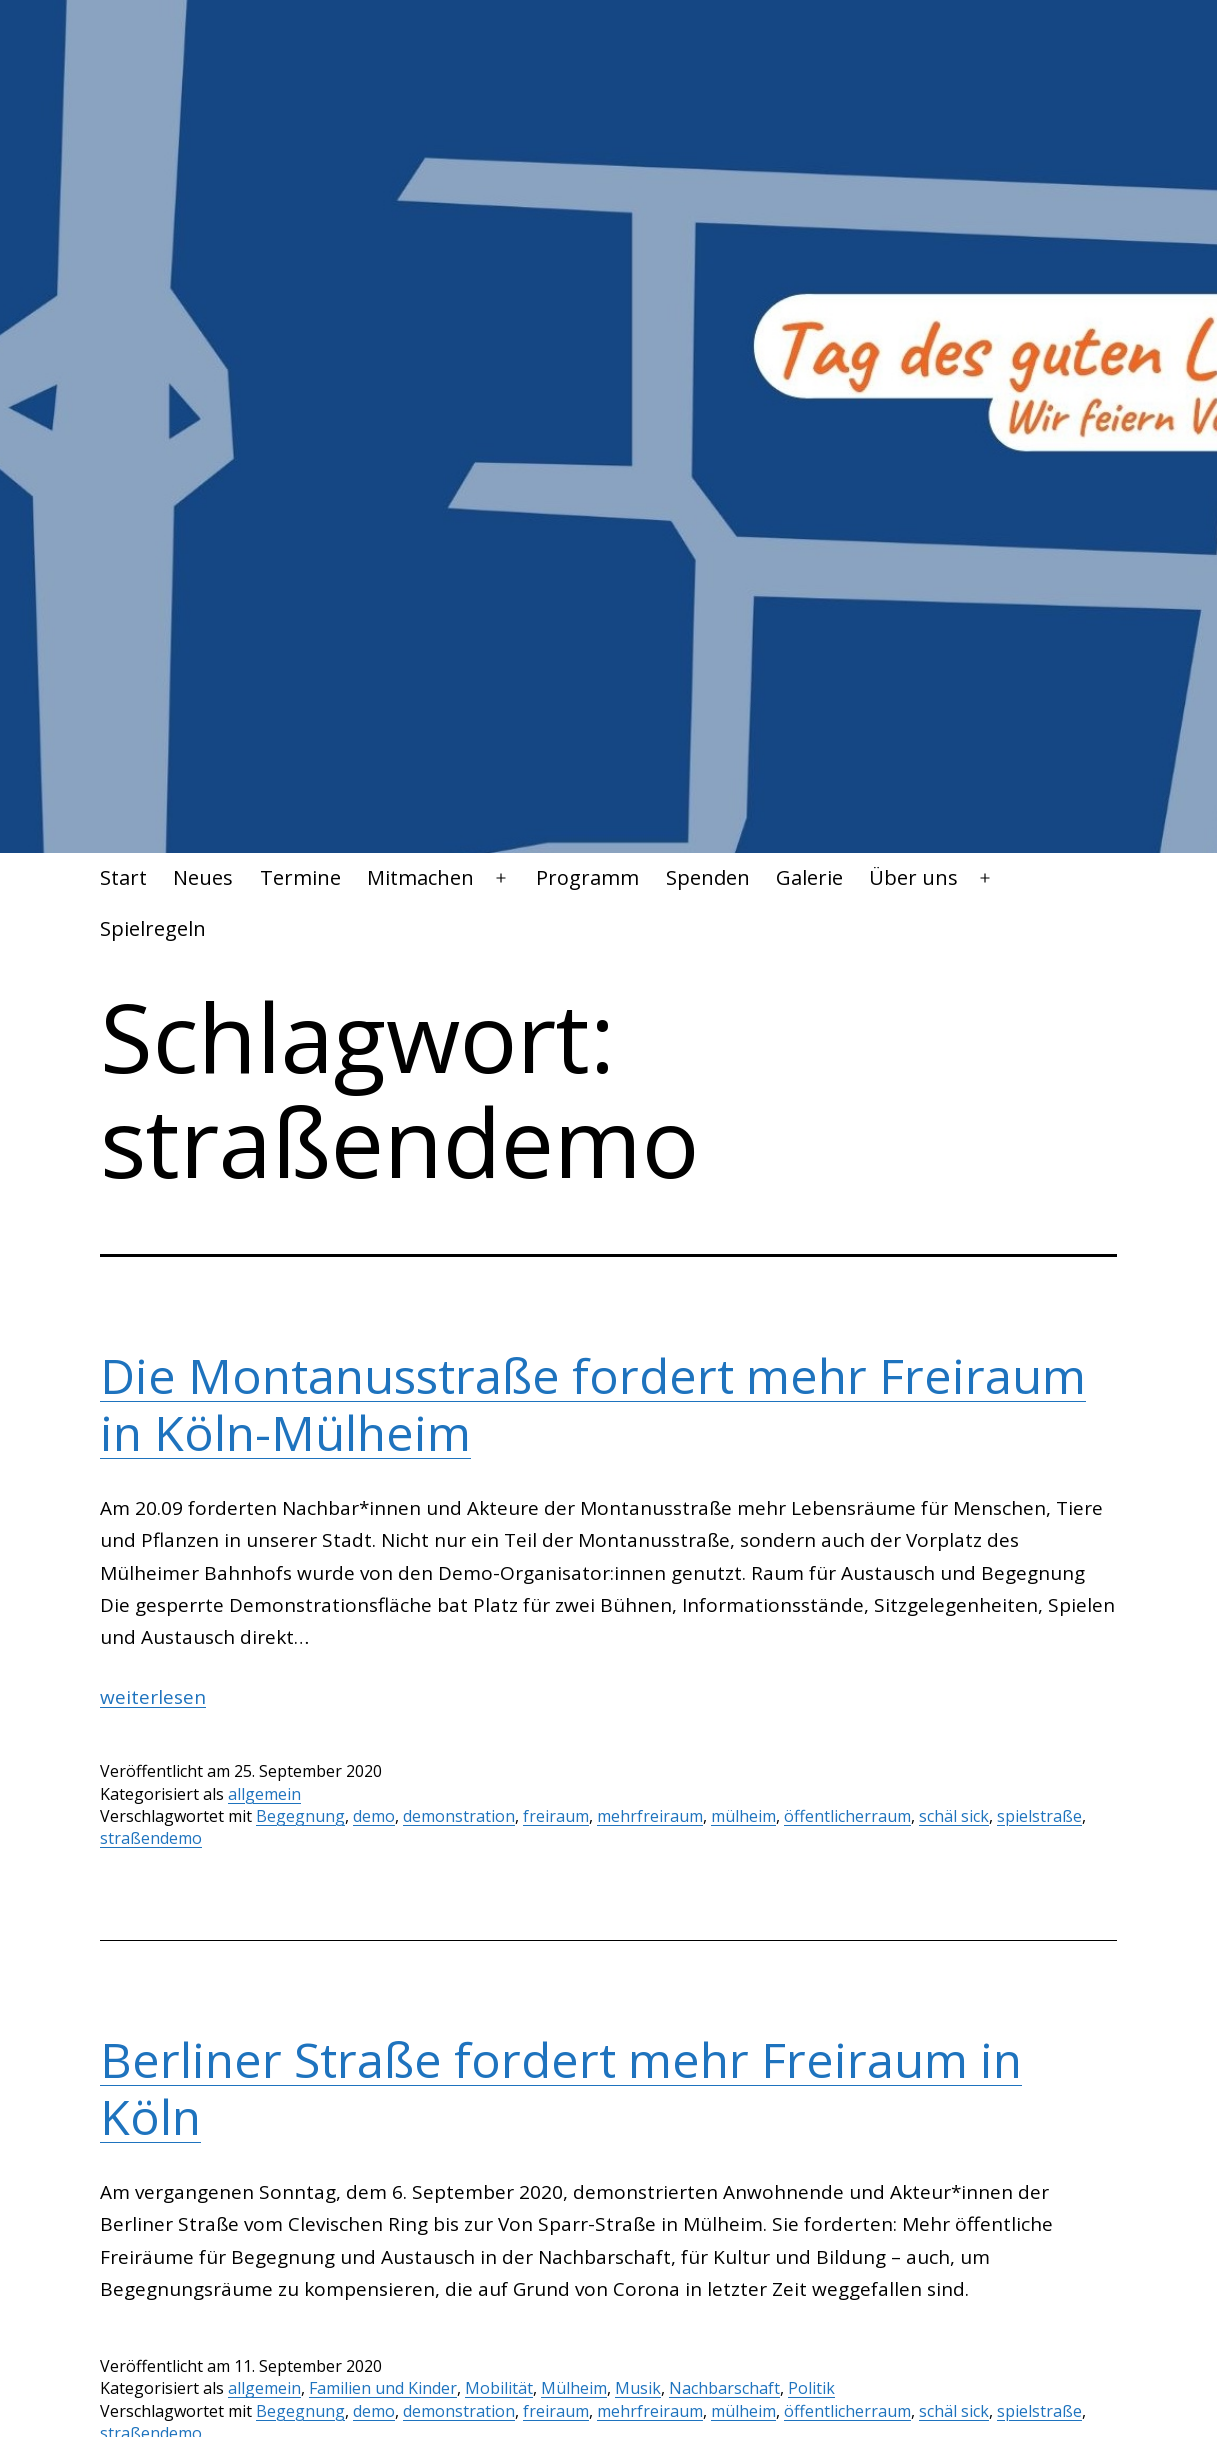  I want to click on schäl sick, so click(954, 1816).